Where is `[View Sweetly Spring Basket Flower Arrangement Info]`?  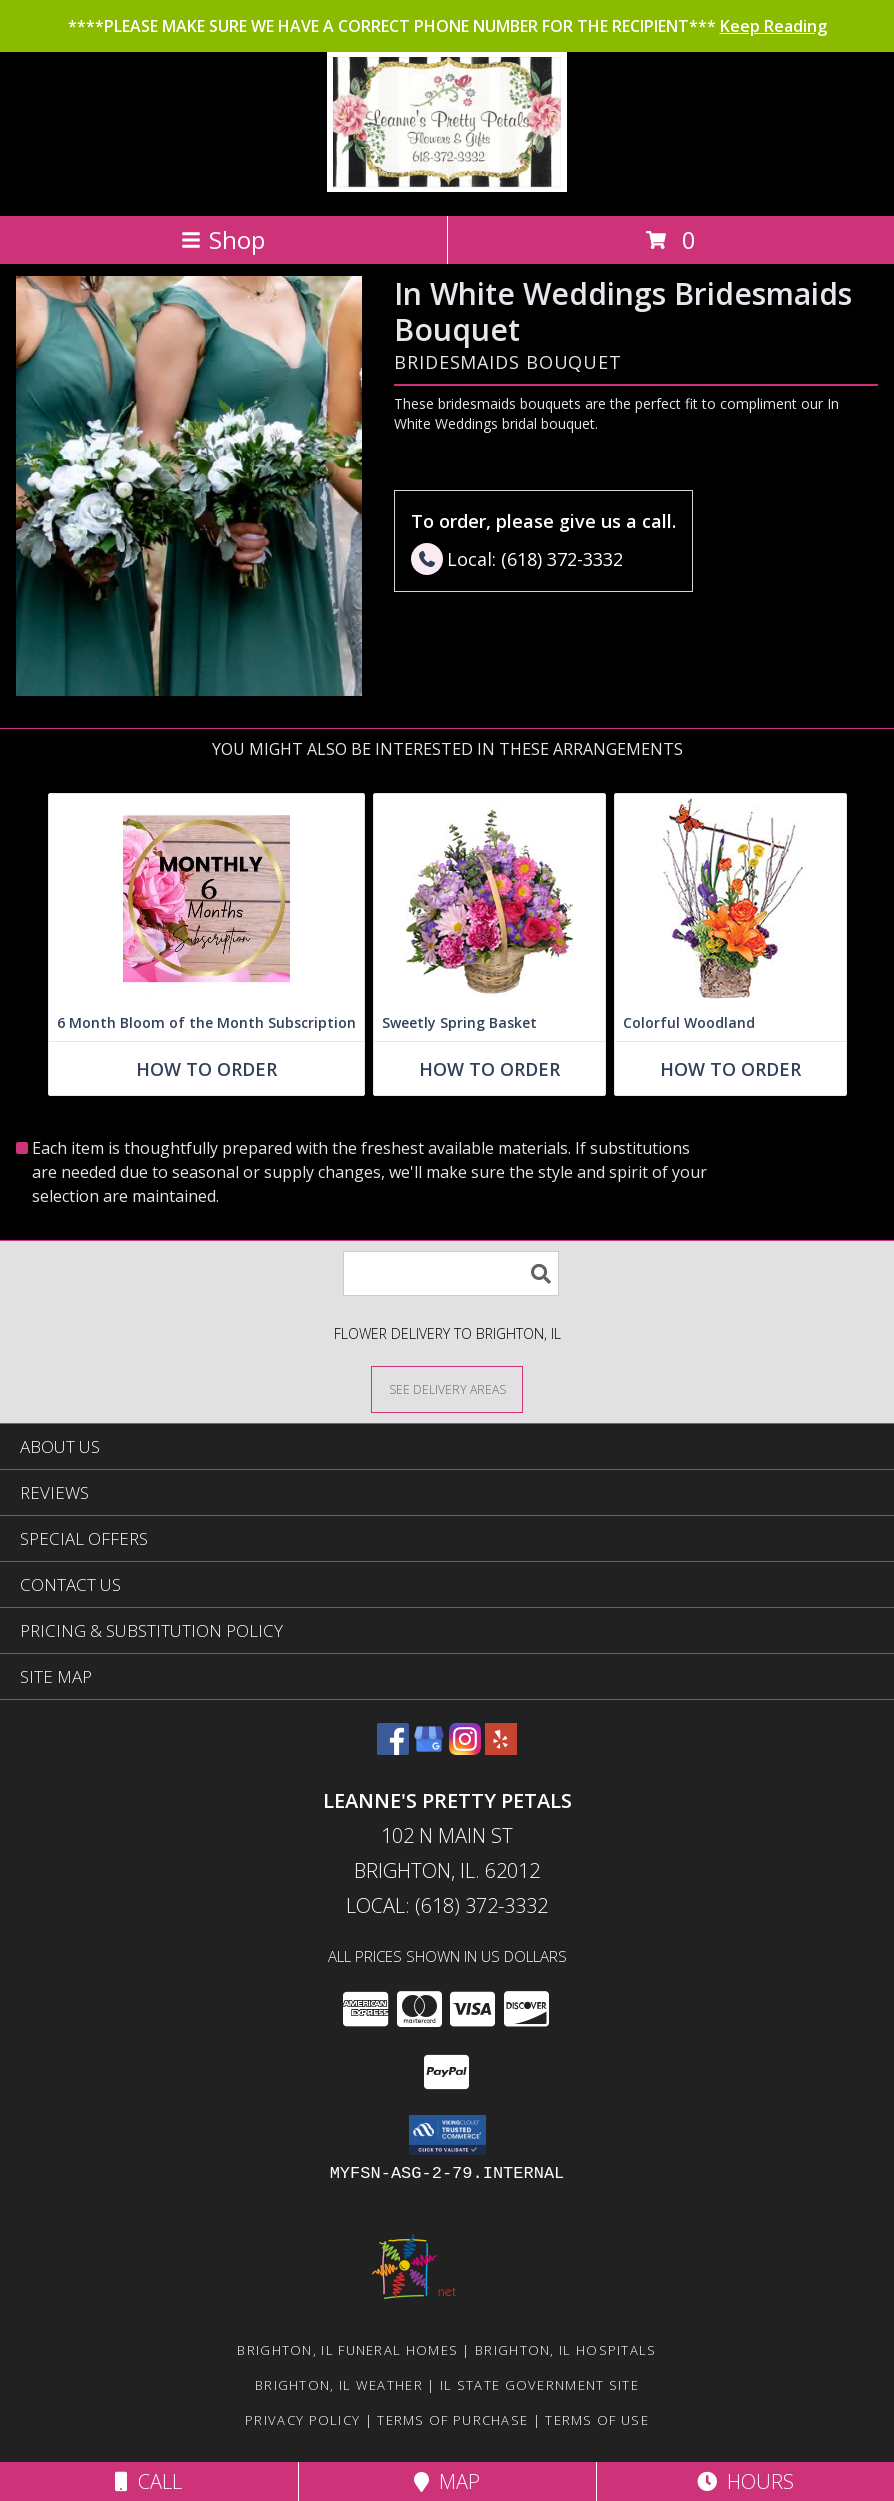 [View Sweetly Spring Basket Flower Arrangement Info] is located at coordinates (489, 899).